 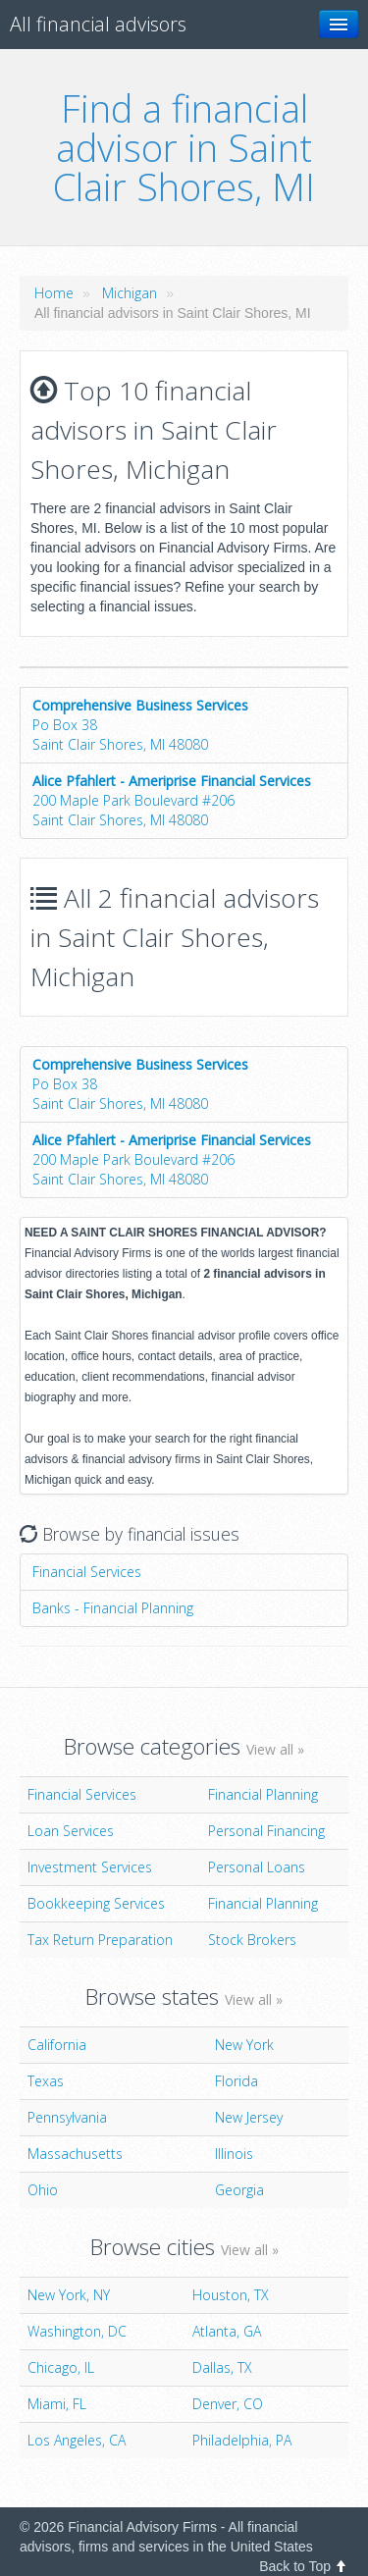 I want to click on Ohio, so click(x=42, y=2190).